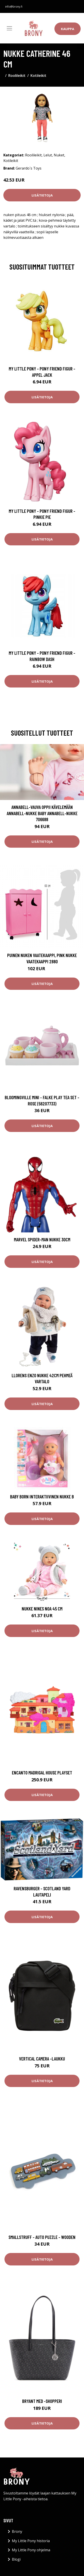  Describe the element at coordinates (42, 195) in the screenshot. I see `Lisätietoja` at that location.